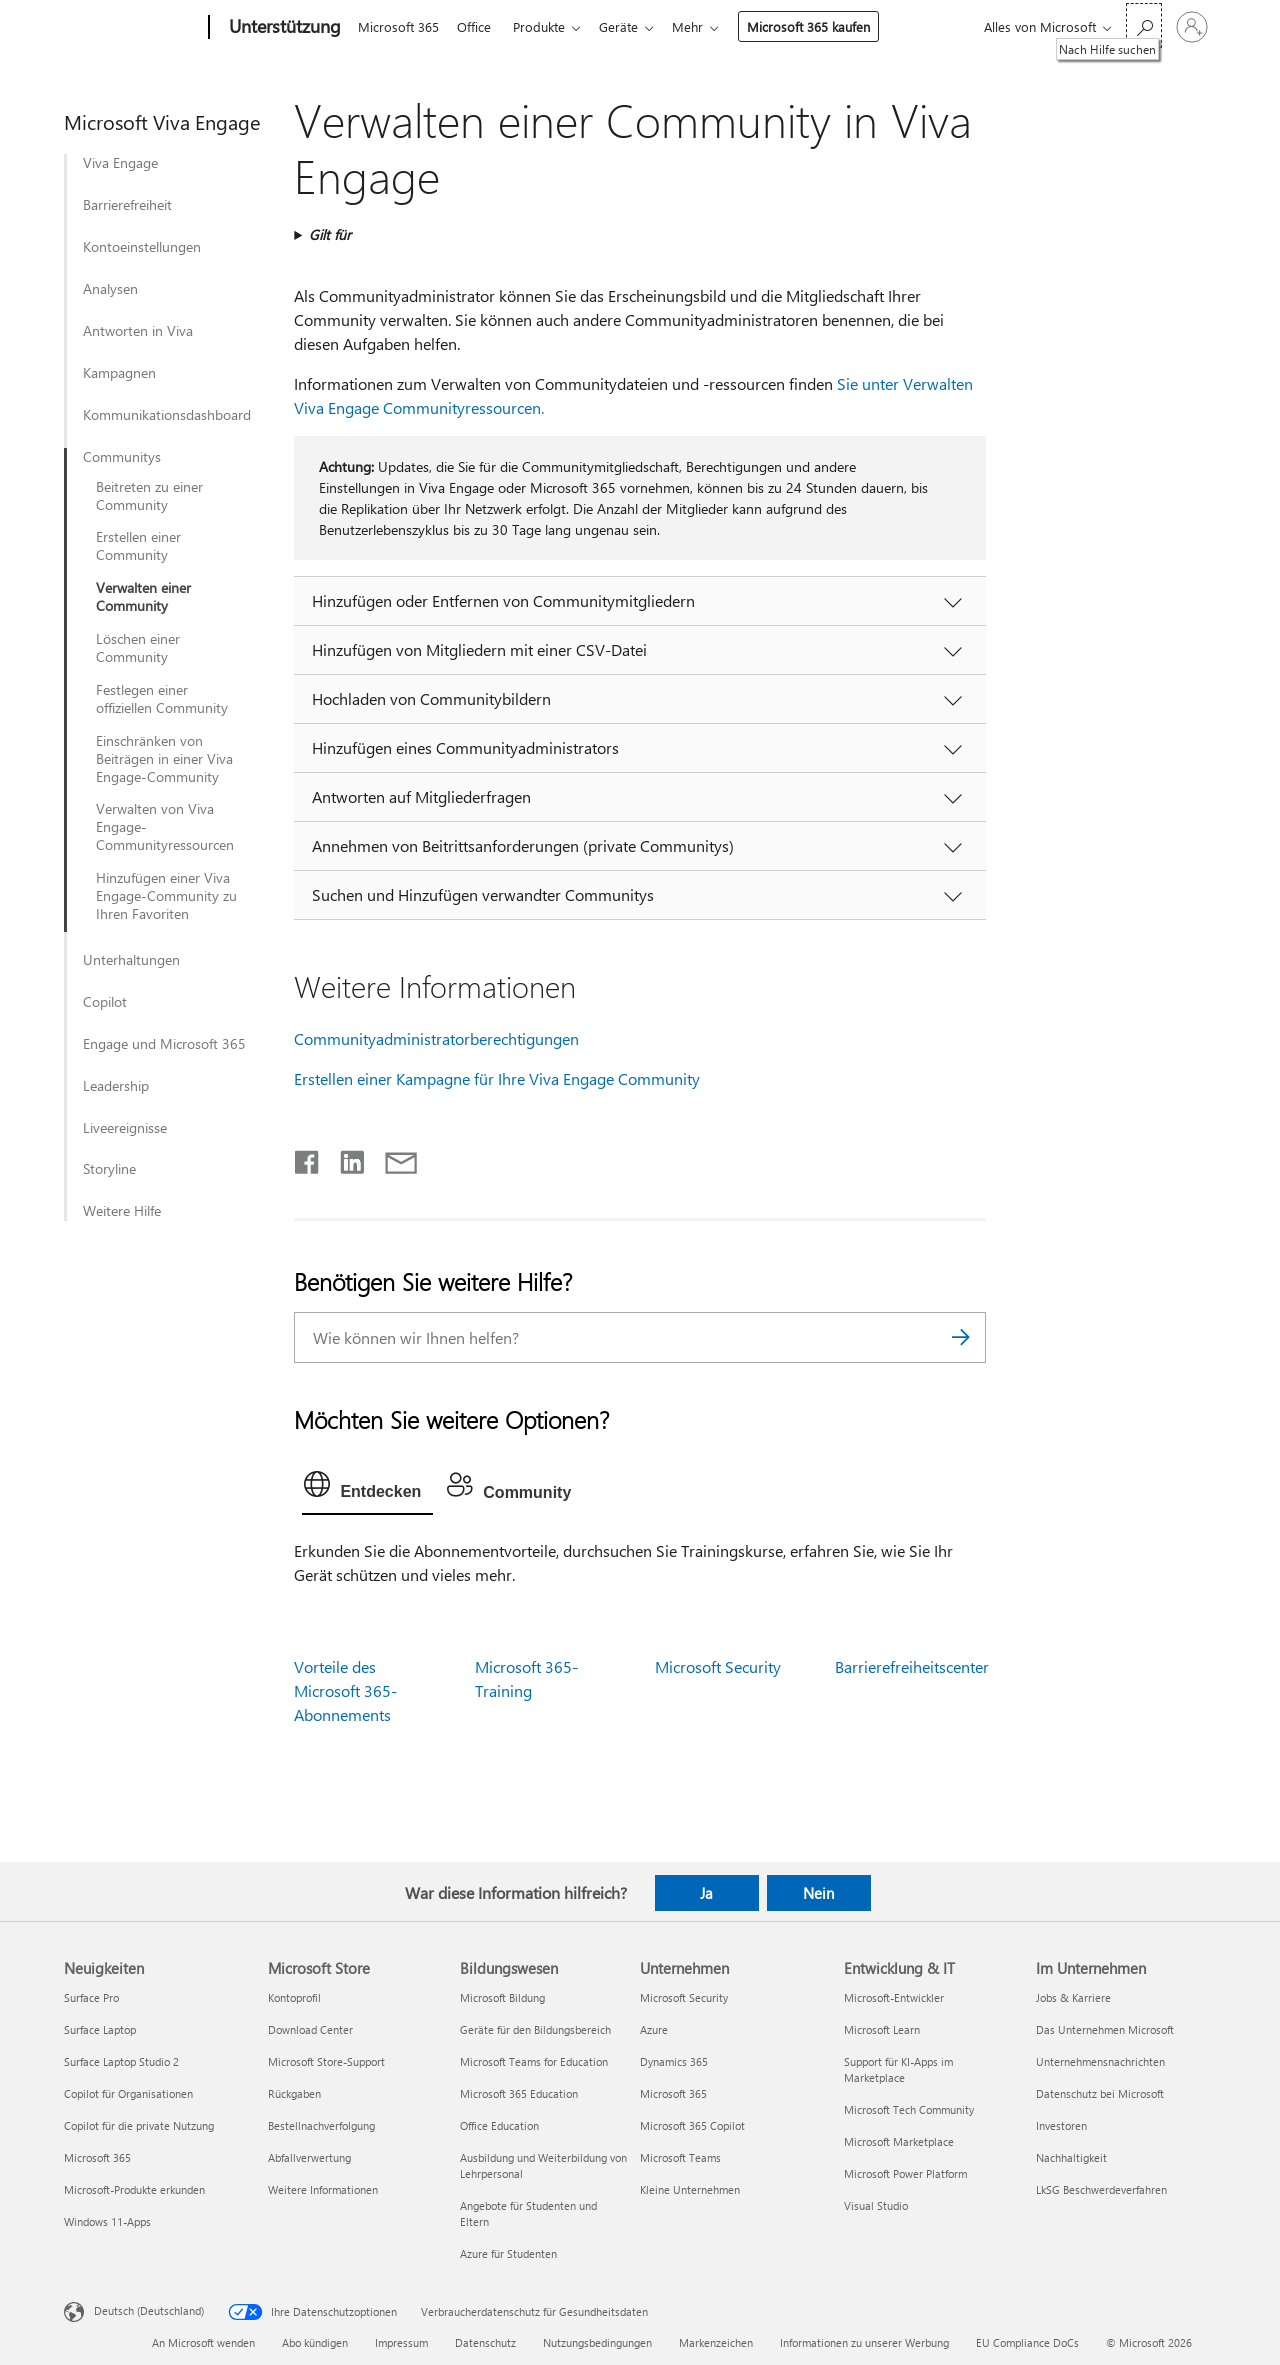 The image size is (1280, 2365). Describe the element at coordinates (326, 2061) in the screenshot. I see `Microsoft Store-Support [Microsoft Store-Support Microsoft Store]` at that location.